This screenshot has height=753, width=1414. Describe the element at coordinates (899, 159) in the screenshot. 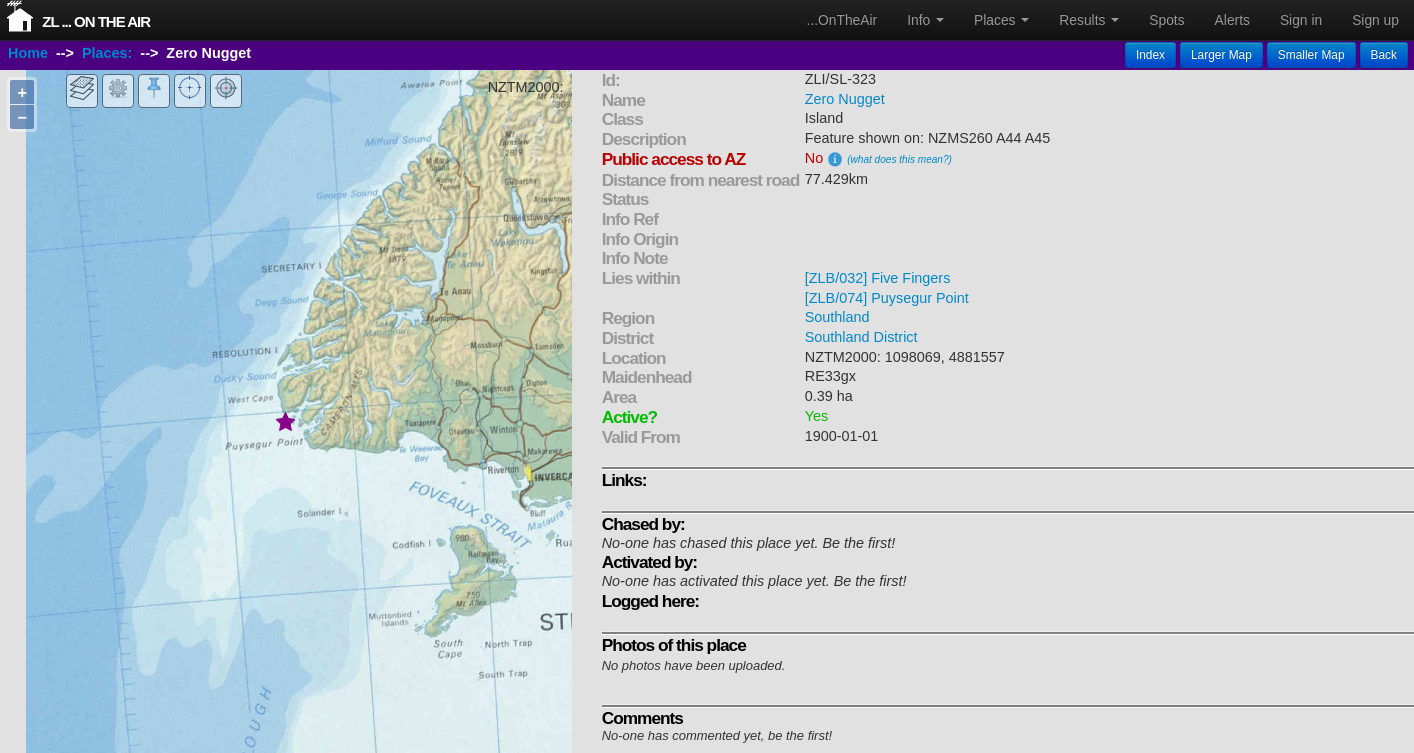

I see `(what does this mean?)` at that location.